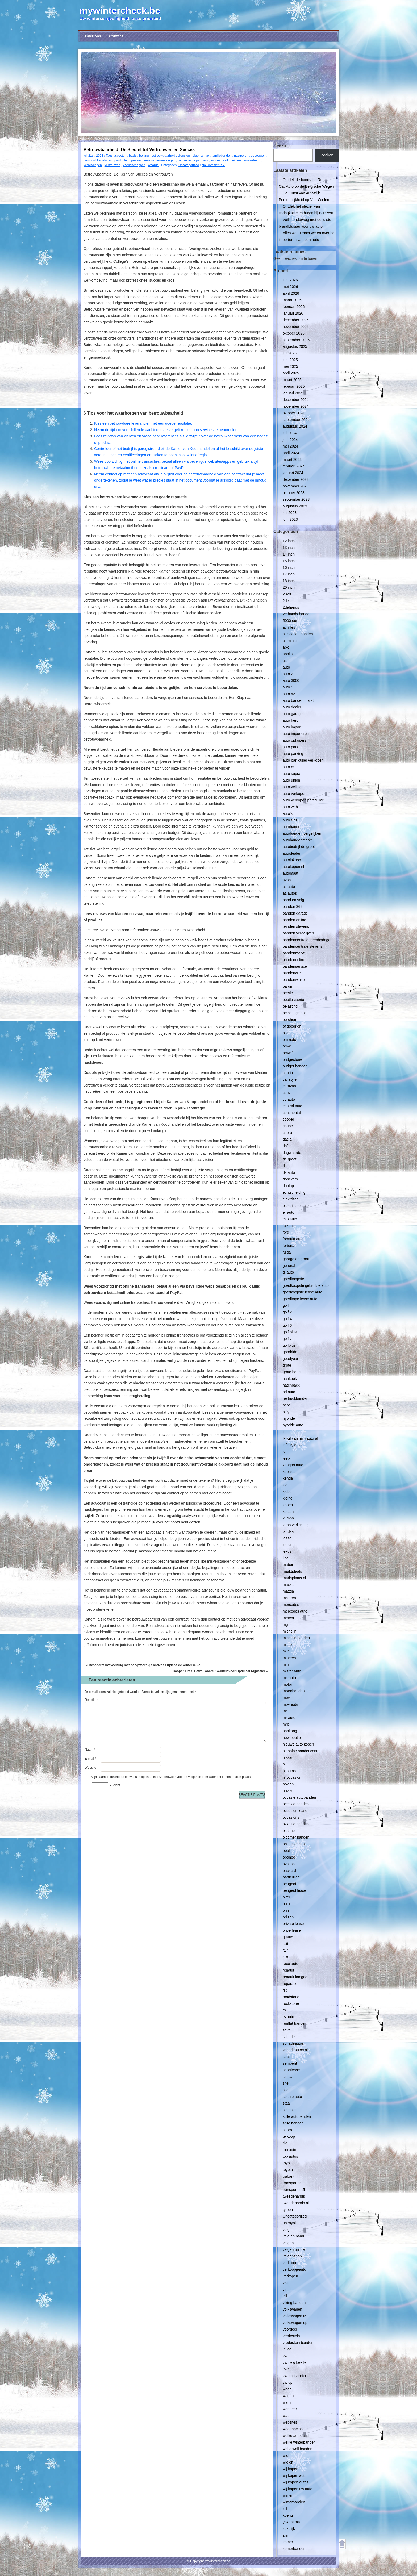 The height and width of the screenshot is (2576, 417). What do you see at coordinates (297, 2489) in the screenshot?
I see `wij kopen uw auto` at bounding box center [297, 2489].